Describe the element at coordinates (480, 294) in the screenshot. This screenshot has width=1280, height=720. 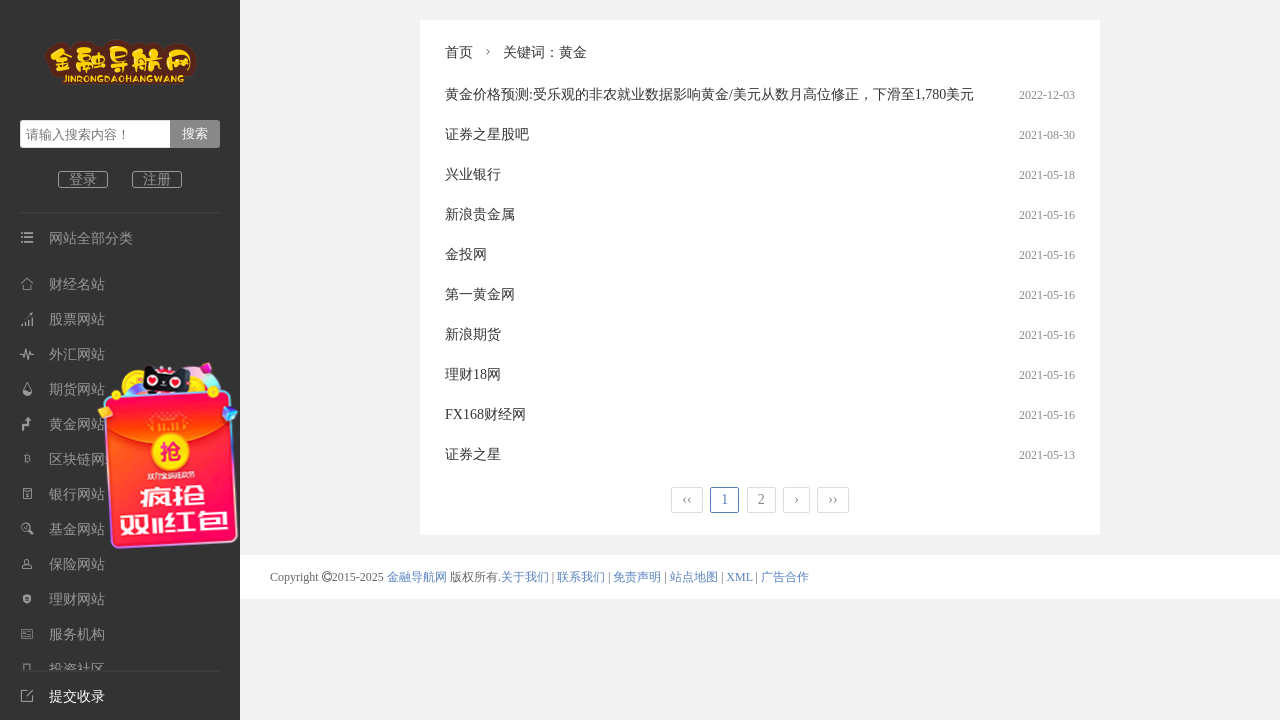
I see `第一黄金网` at that location.